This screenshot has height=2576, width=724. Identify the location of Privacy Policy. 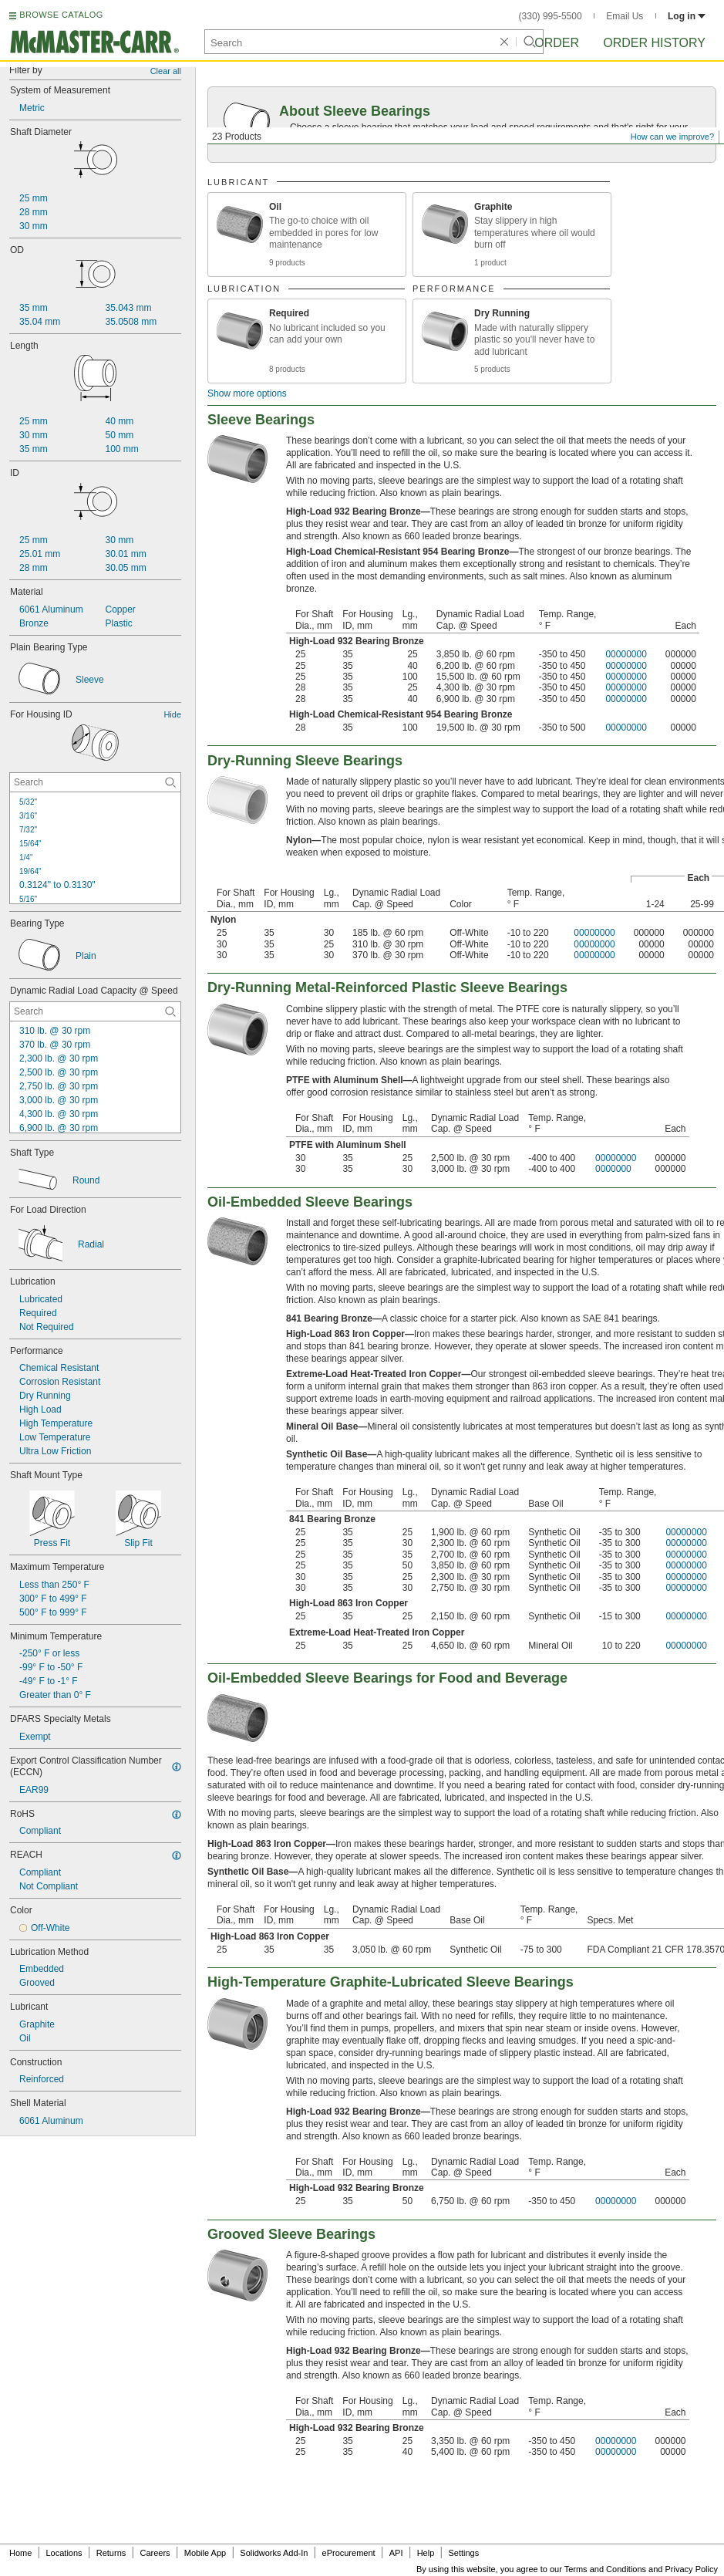
(691, 2569).